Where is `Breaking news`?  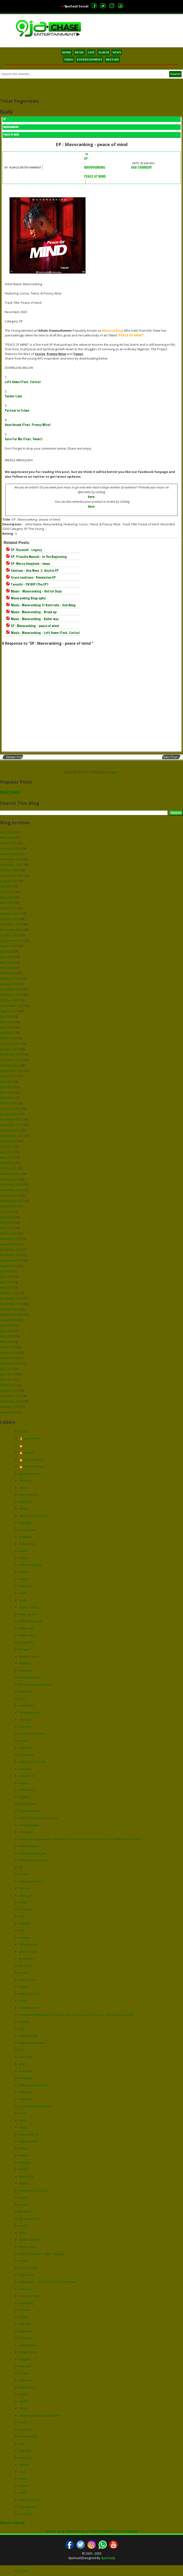
Breaking news is located at coordinates (30, 1677).